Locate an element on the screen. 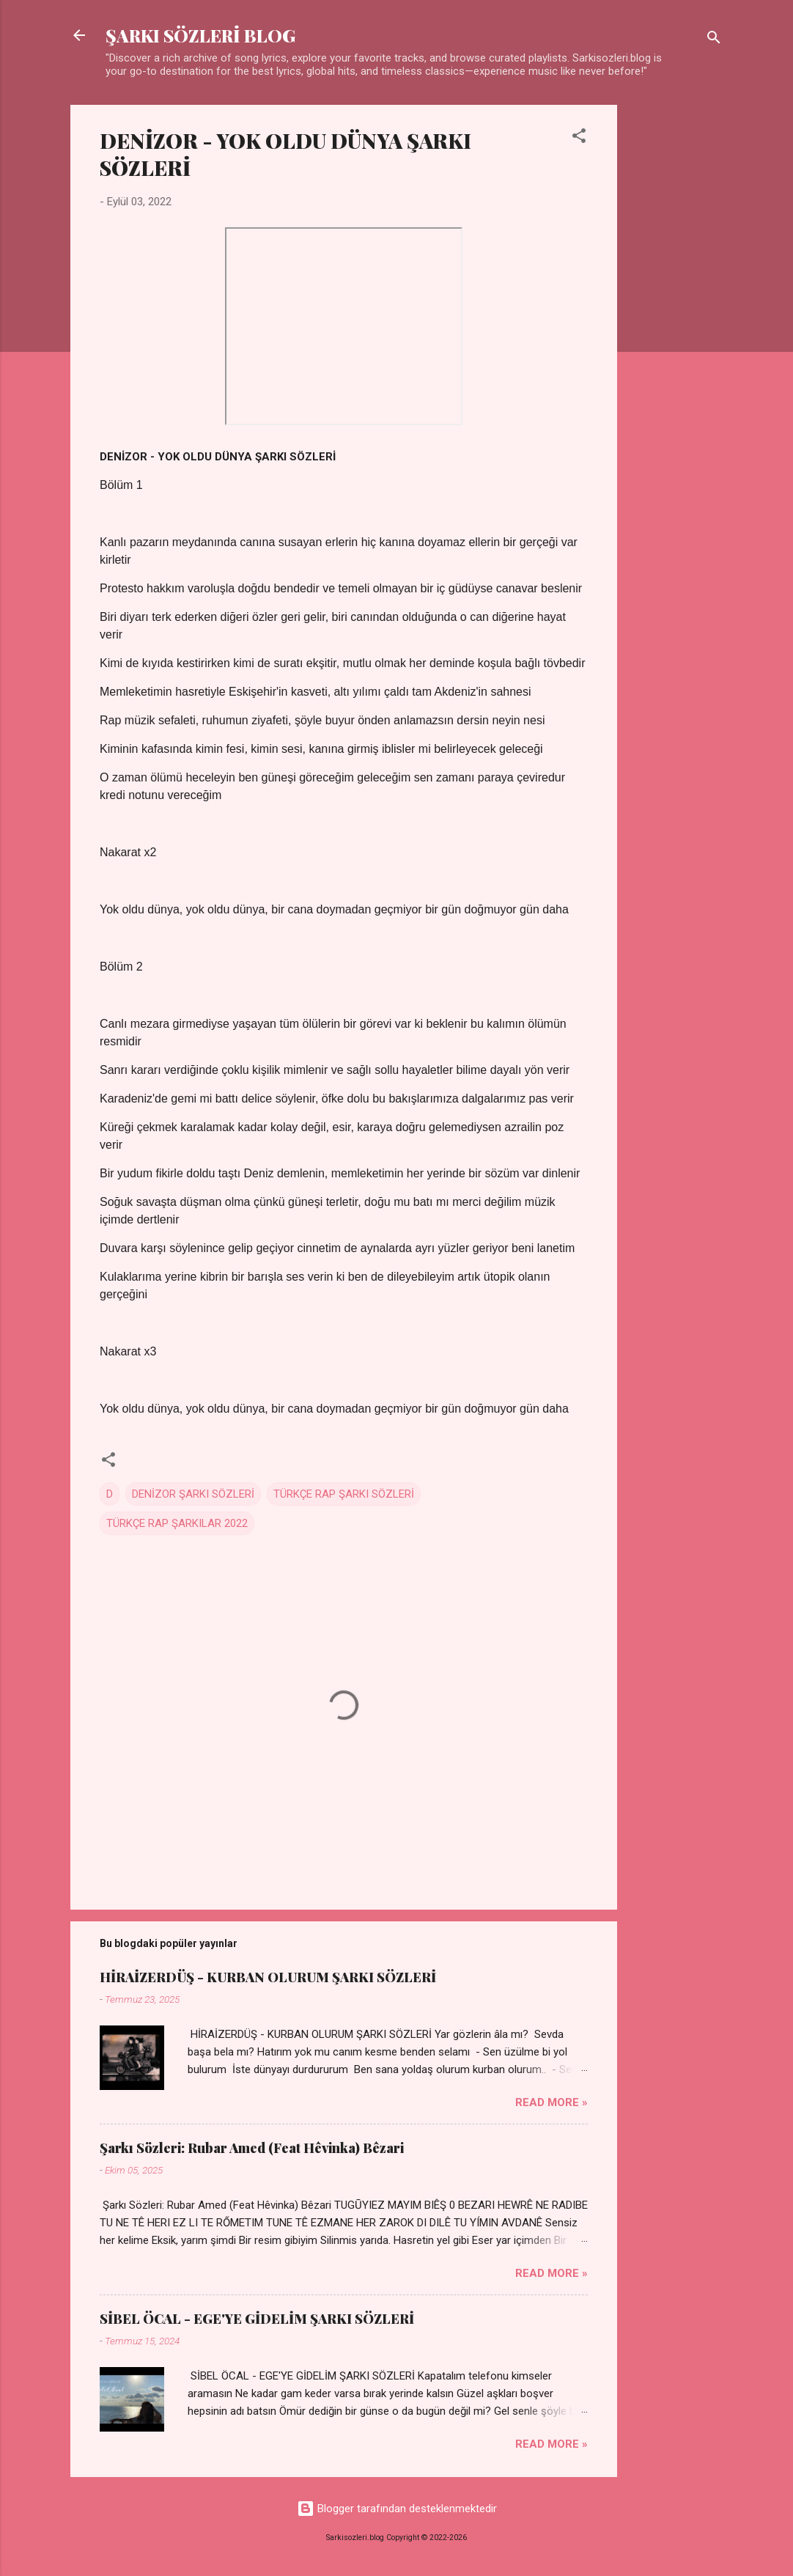 The height and width of the screenshot is (2576, 793). HİRAİZERDÜŞ - KURBAN OLURUM ŞARKI SÖZLERİ is located at coordinates (268, 1977).